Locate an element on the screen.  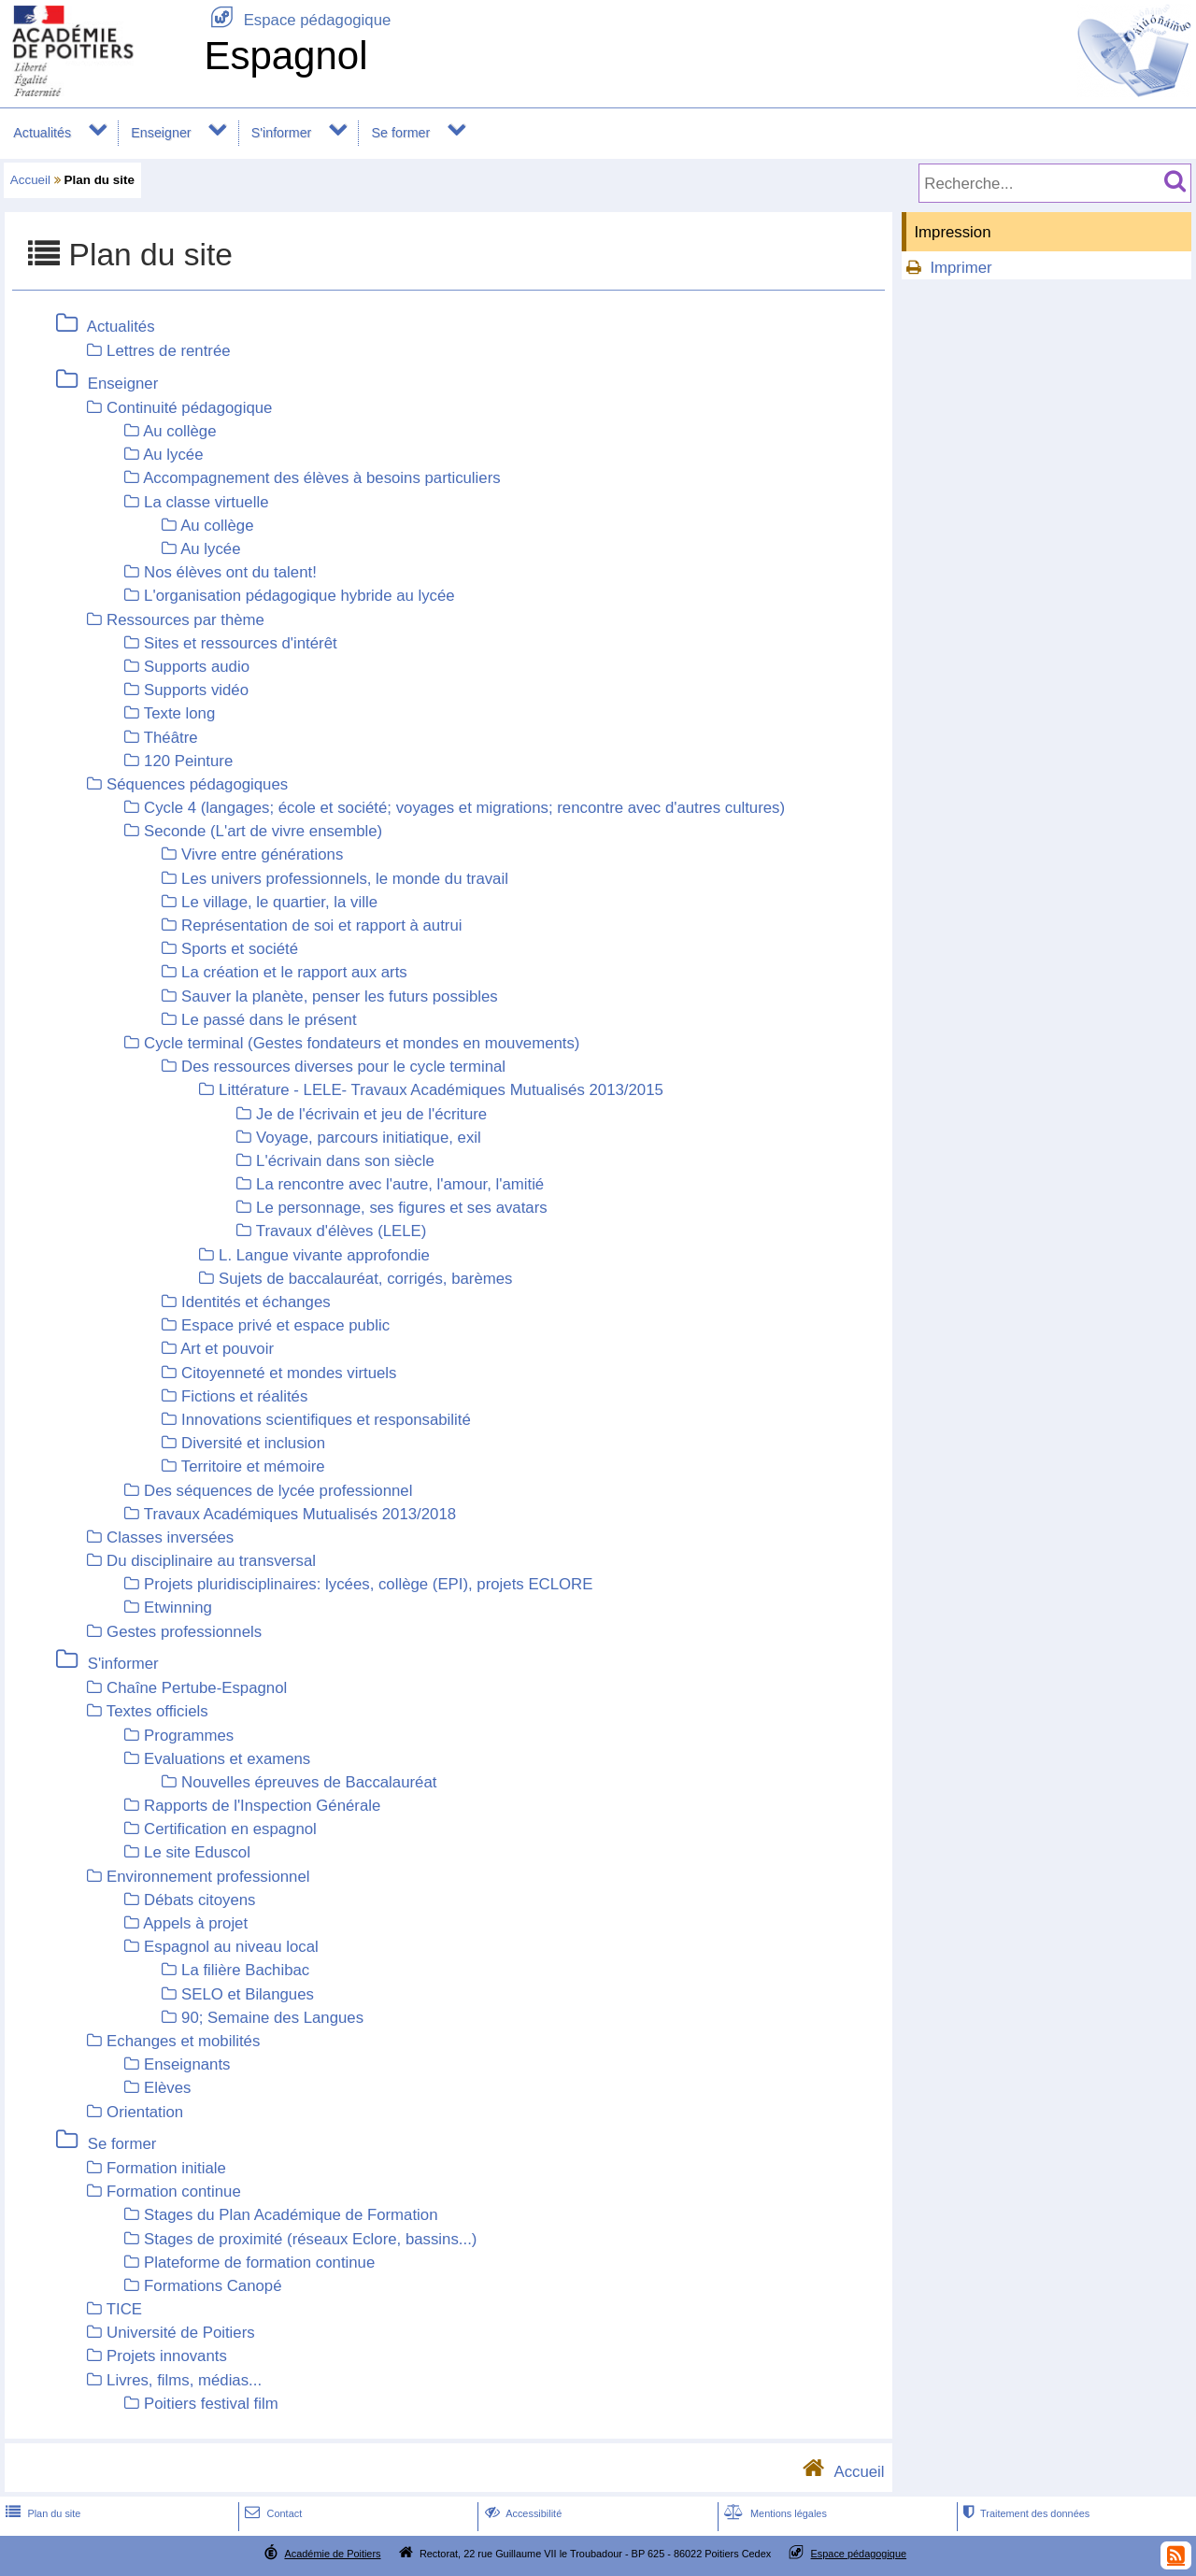
Echanges et mobilités is located at coordinates (183, 2041).